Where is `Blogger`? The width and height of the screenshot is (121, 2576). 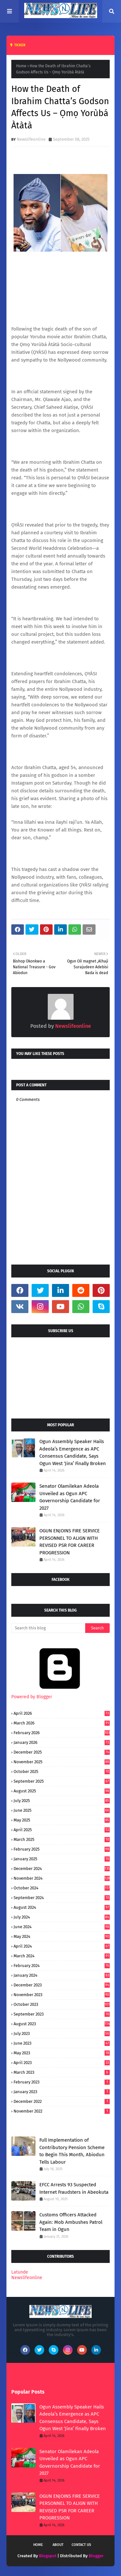 Blogger is located at coordinates (96, 2555).